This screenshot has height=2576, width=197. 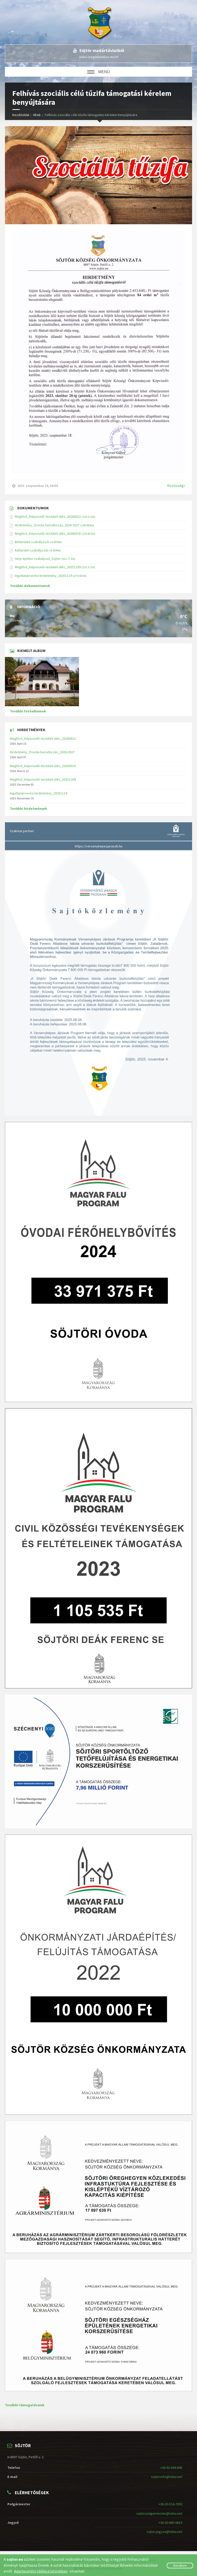 What do you see at coordinates (171, 2467) in the screenshot?
I see `+36-92-569-008` at bounding box center [171, 2467].